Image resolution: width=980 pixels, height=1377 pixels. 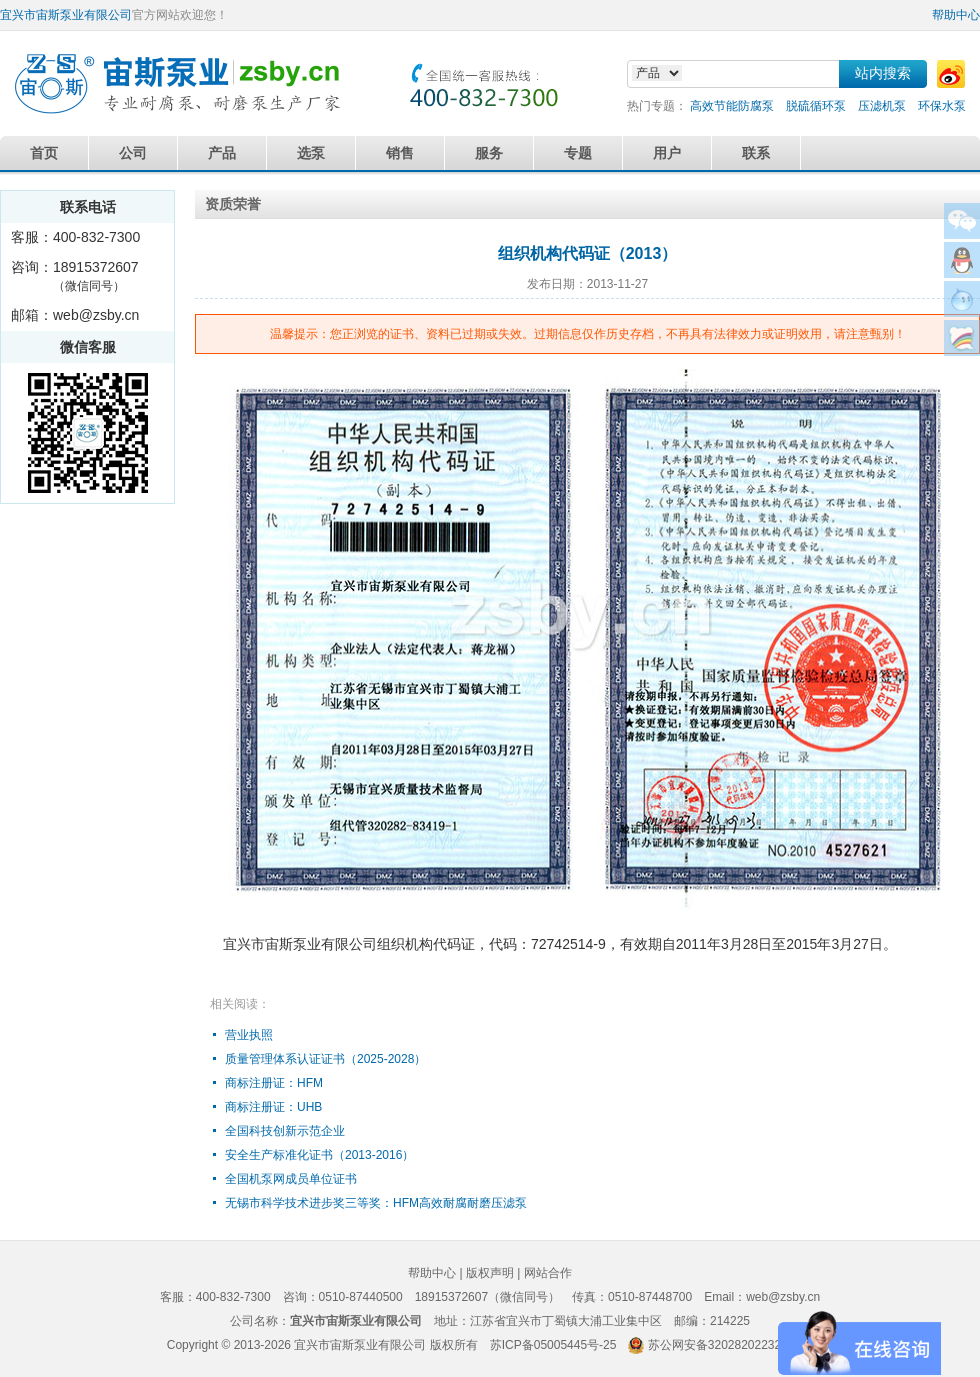 I want to click on 网站合作, so click(x=548, y=1273).